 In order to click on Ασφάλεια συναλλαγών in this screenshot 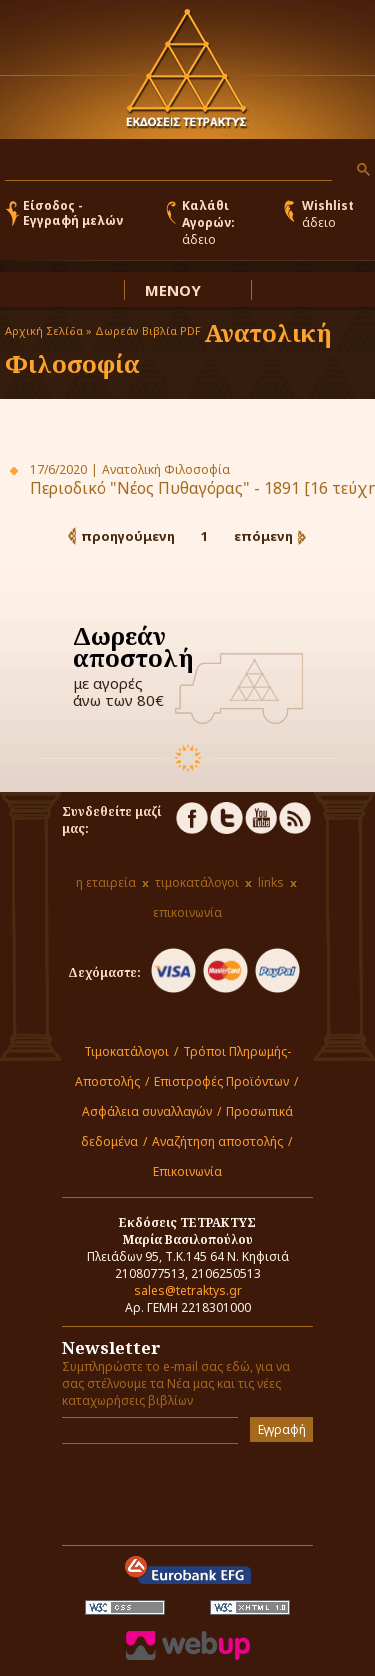, I will do `click(147, 1111)`.